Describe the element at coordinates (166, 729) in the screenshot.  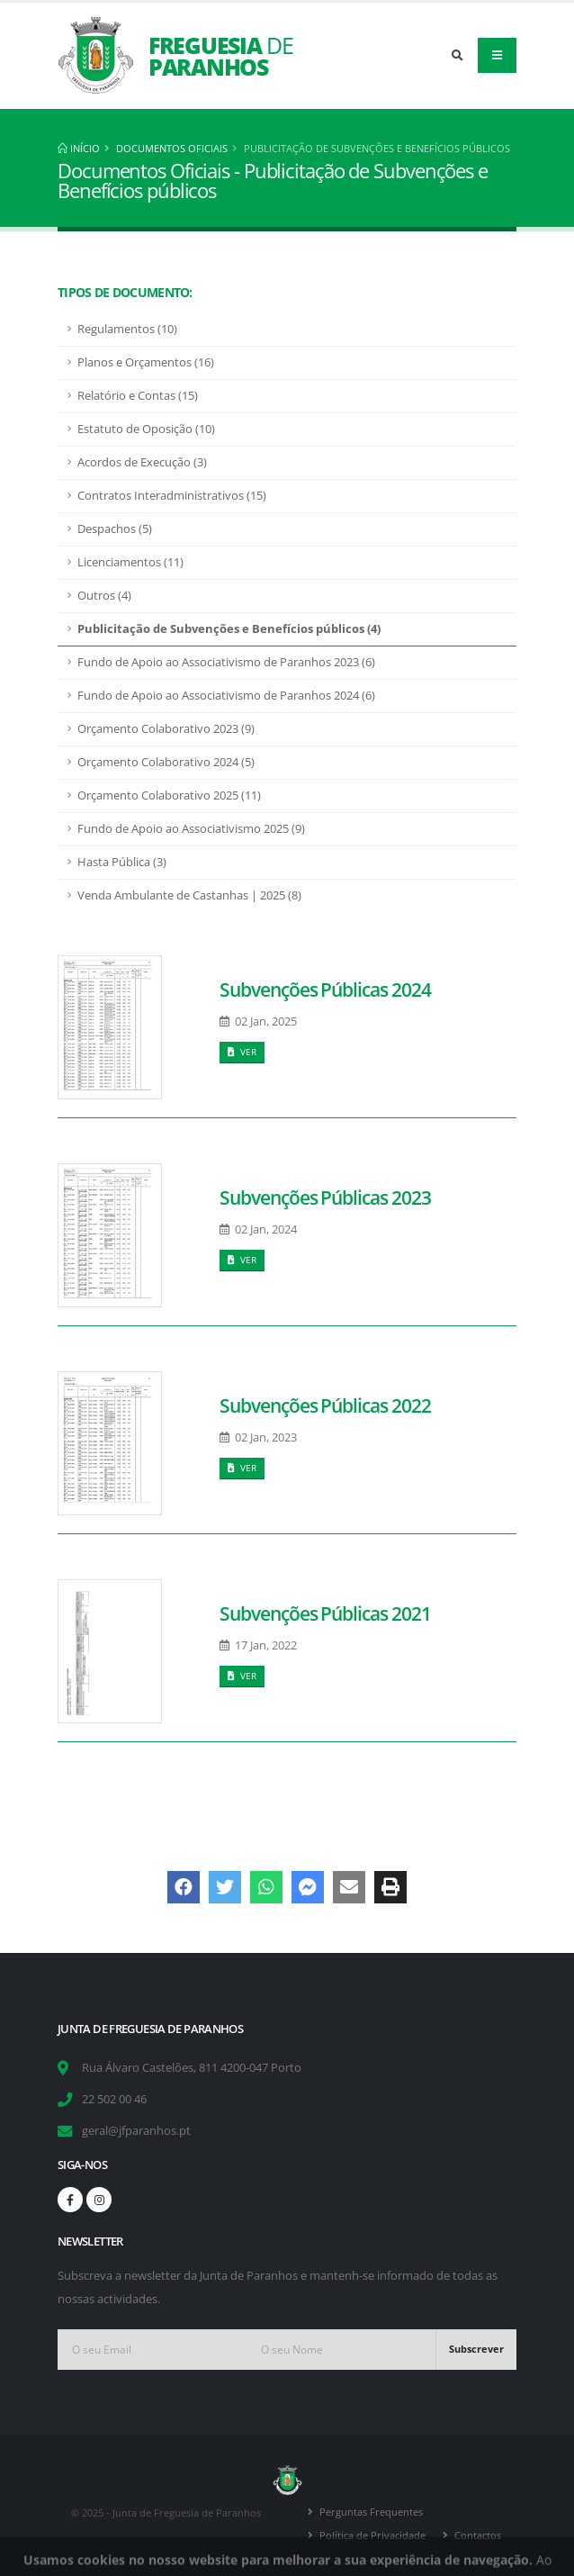
I see `Orçamento Colaborativo 2023 (9)` at that location.